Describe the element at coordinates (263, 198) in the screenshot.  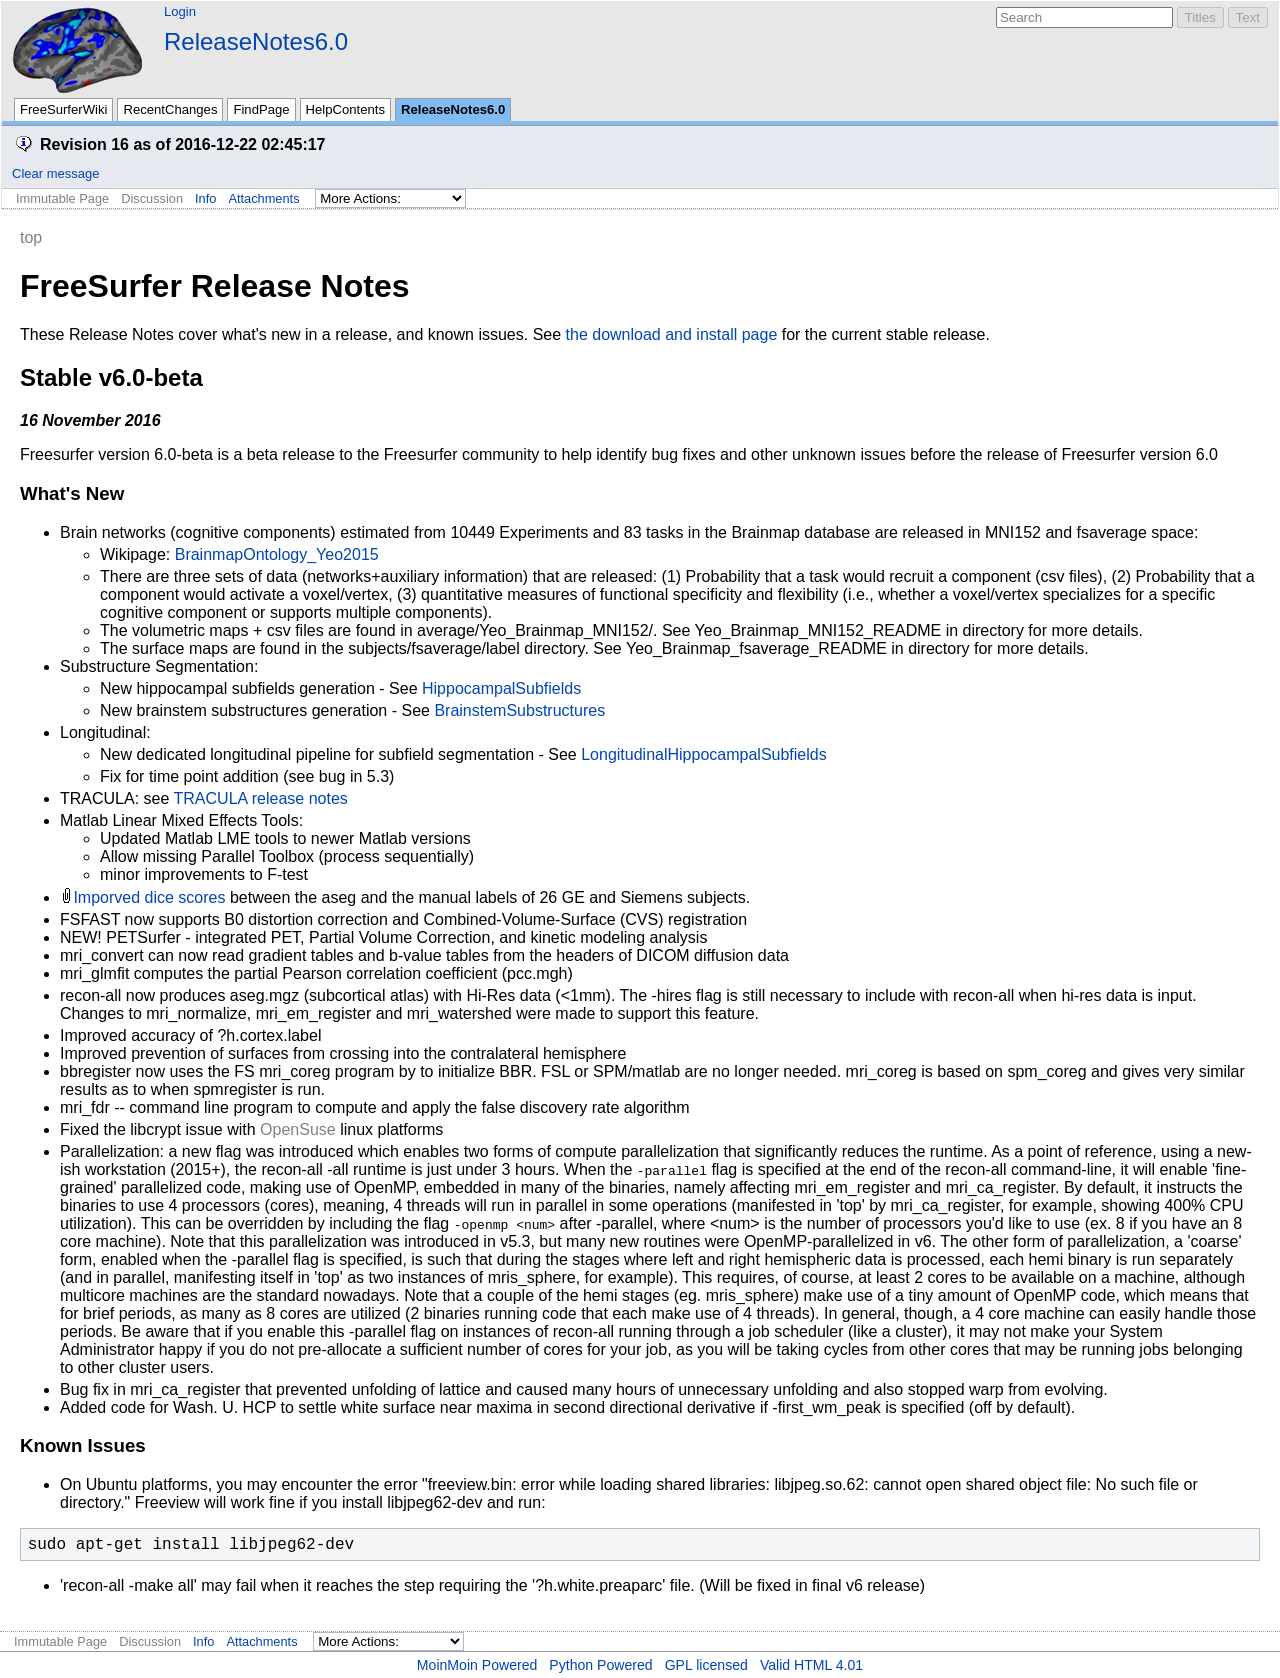
I see `Attachments` at that location.